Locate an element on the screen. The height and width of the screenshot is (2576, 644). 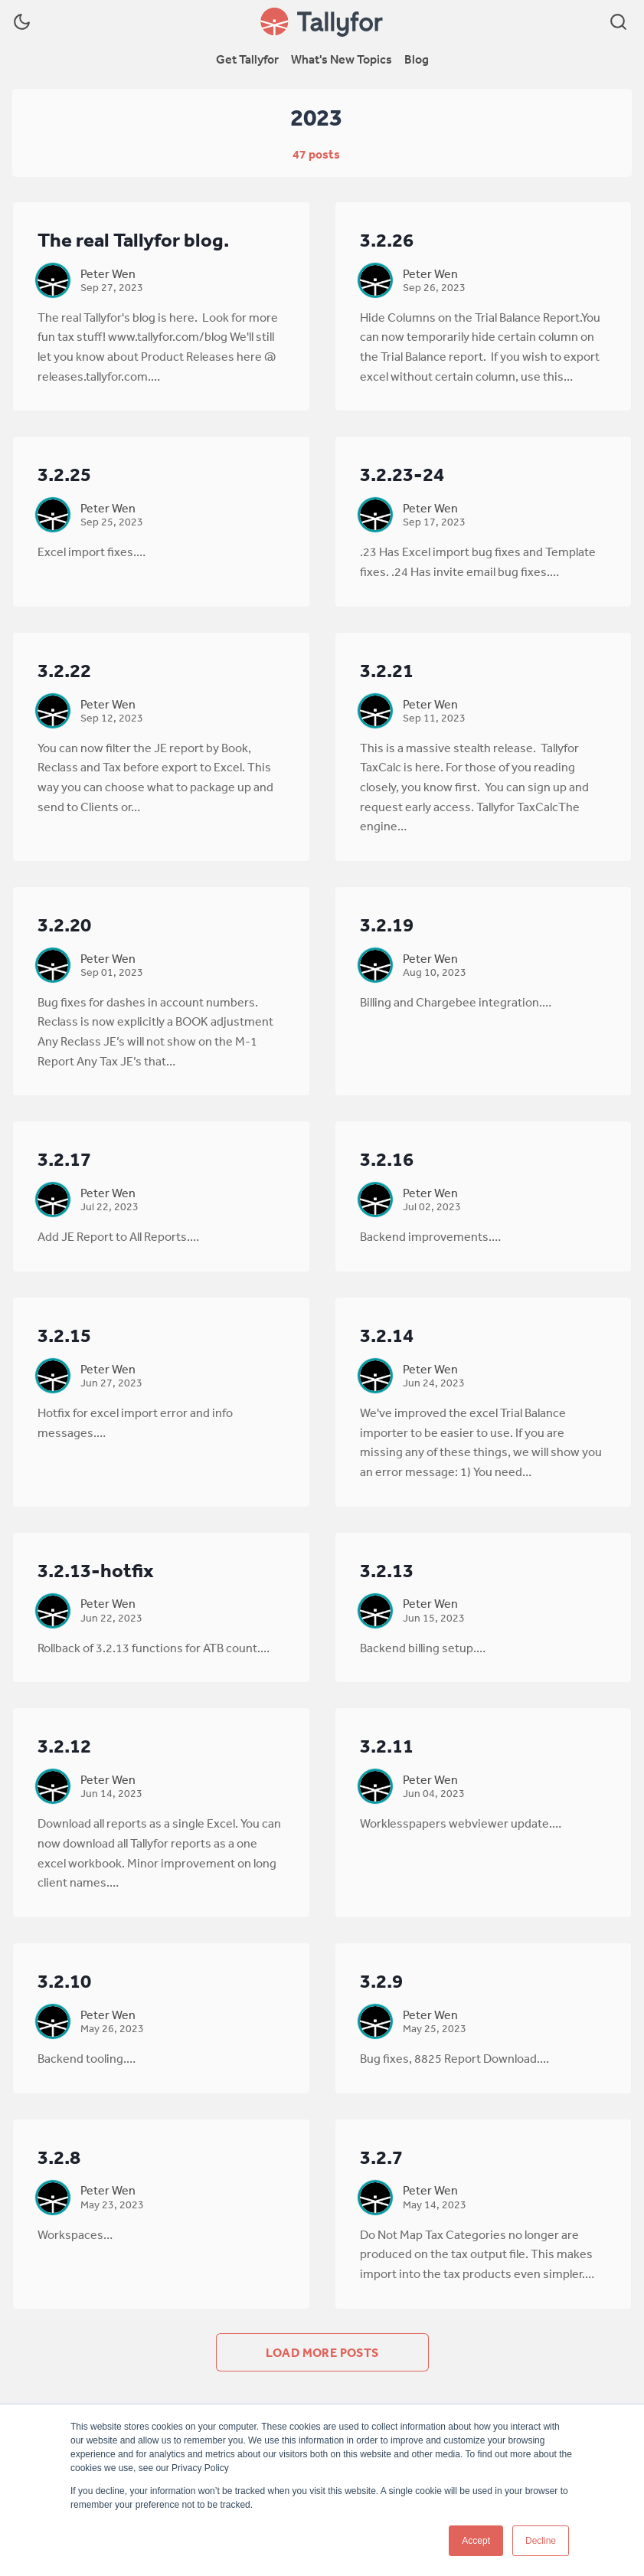
3.2.21 is located at coordinates (387, 670).